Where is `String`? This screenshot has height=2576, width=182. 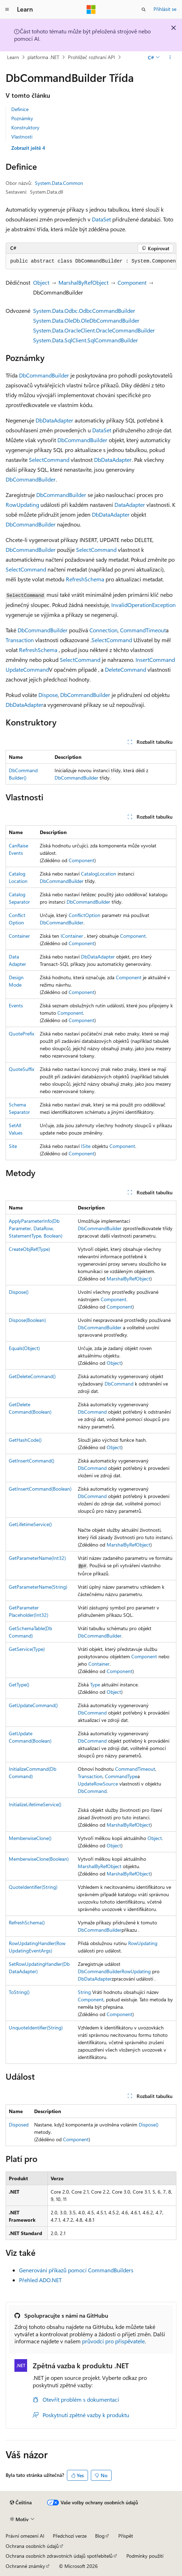 String is located at coordinates (84, 1992).